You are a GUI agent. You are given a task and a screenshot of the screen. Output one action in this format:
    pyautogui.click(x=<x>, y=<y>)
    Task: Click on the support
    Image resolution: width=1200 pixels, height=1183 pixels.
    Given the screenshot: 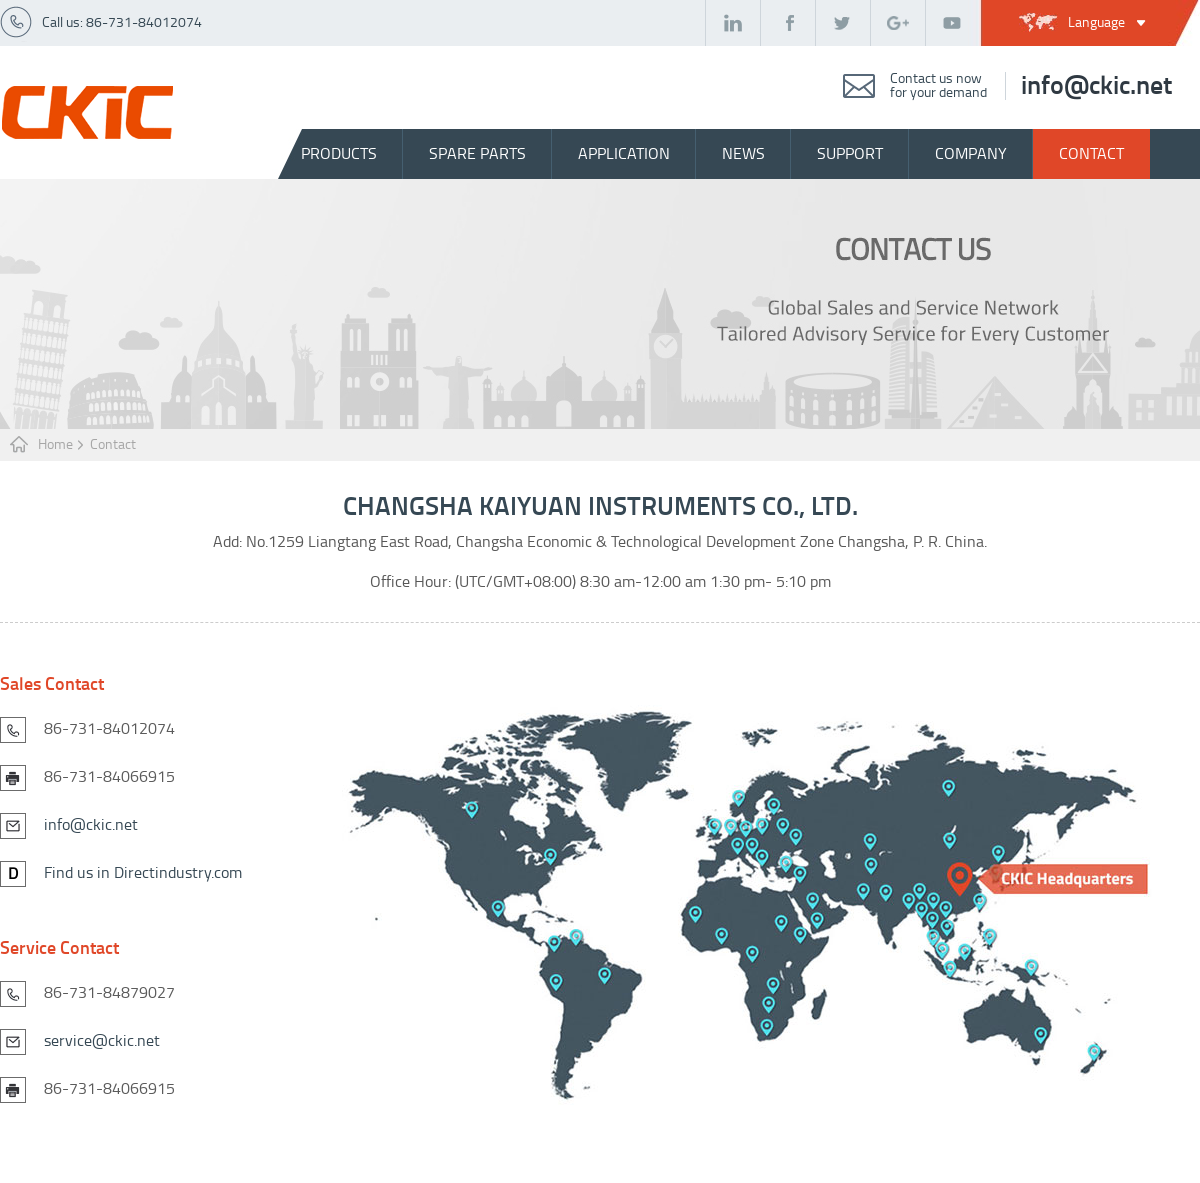 What is the action you would take?
    pyautogui.click(x=850, y=153)
    